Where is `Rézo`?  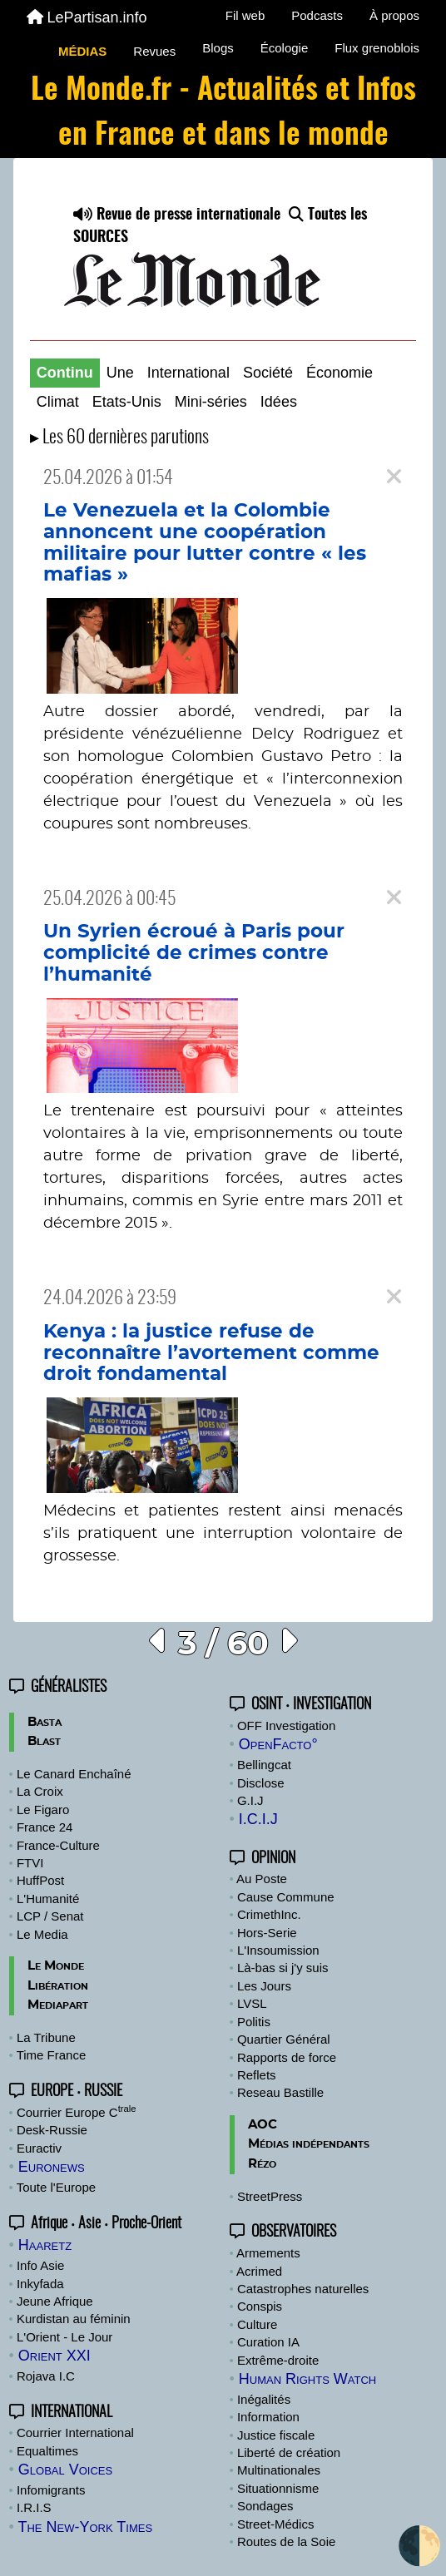 Rézo is located at coordinates (262, 2164).